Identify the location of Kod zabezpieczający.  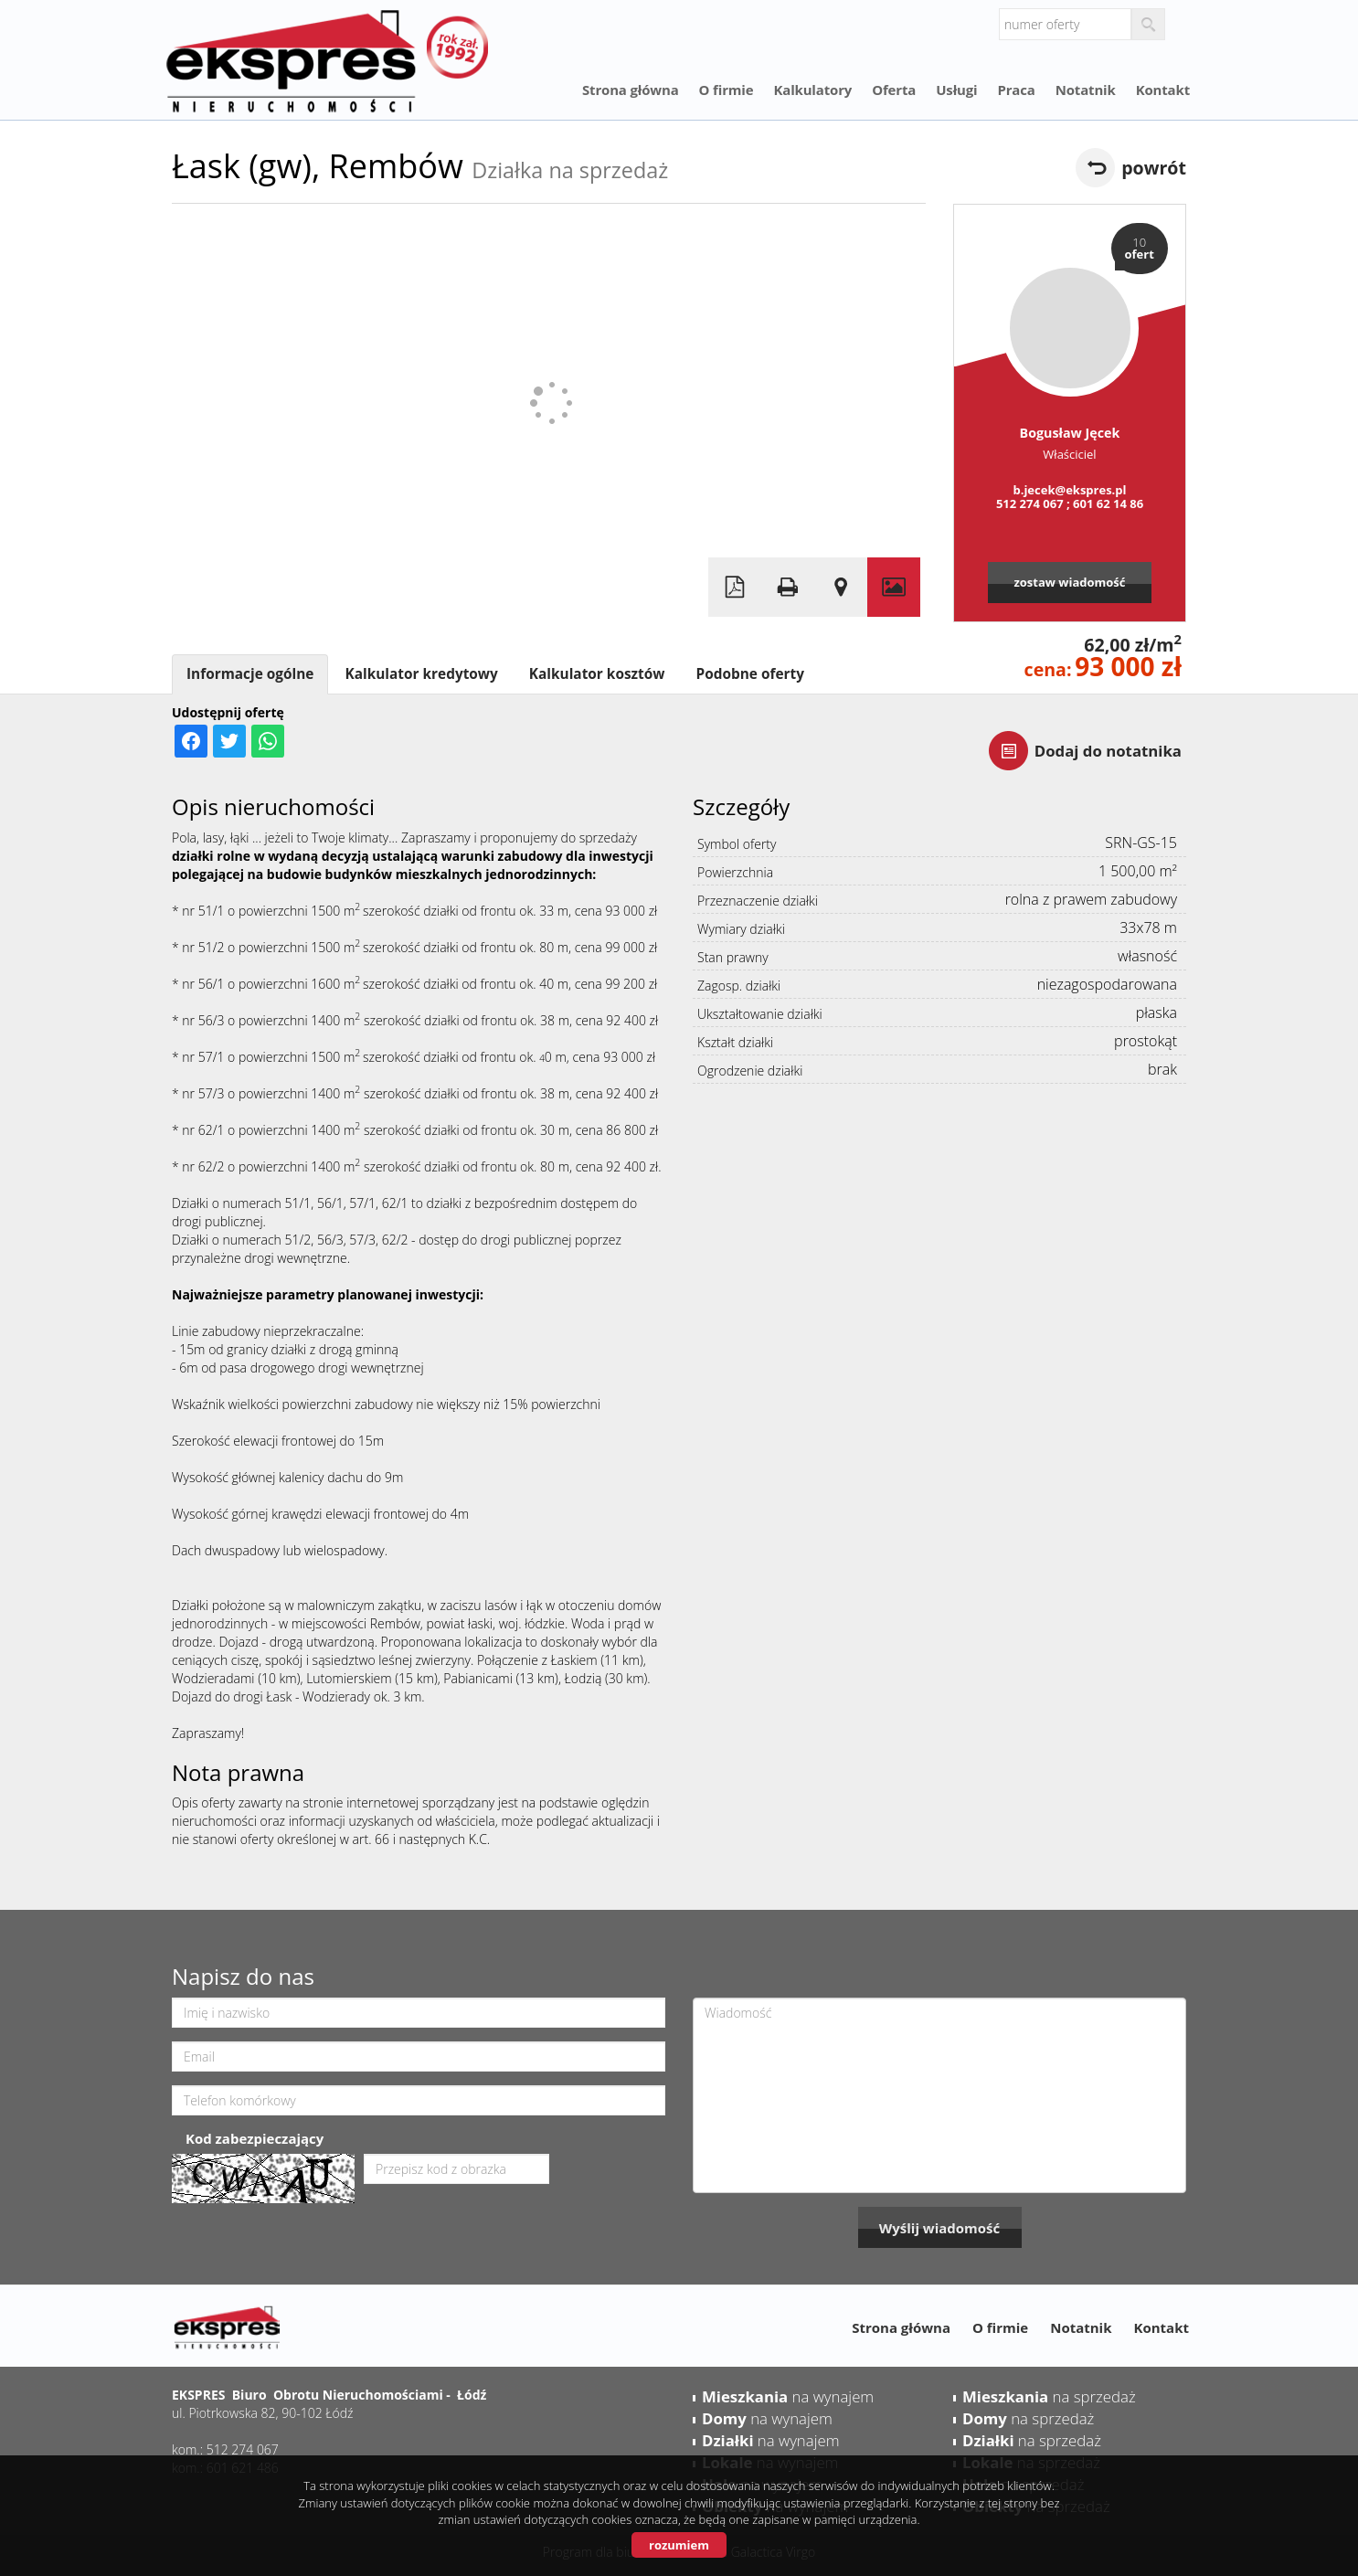
(255, 2138).